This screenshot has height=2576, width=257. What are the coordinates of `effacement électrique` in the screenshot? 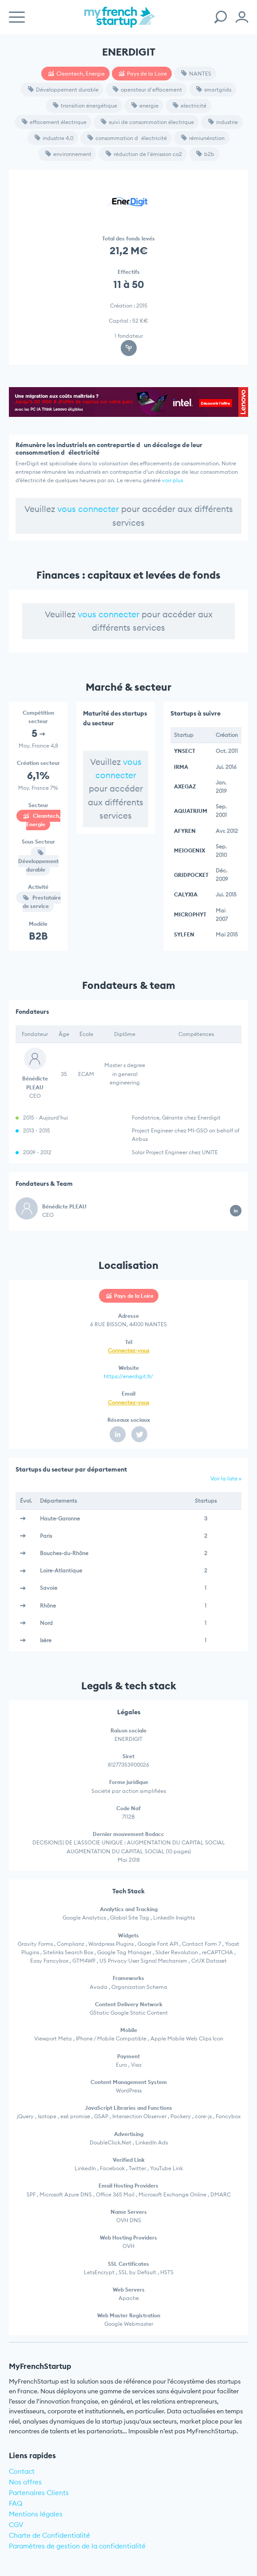 It's located at (54, 122).